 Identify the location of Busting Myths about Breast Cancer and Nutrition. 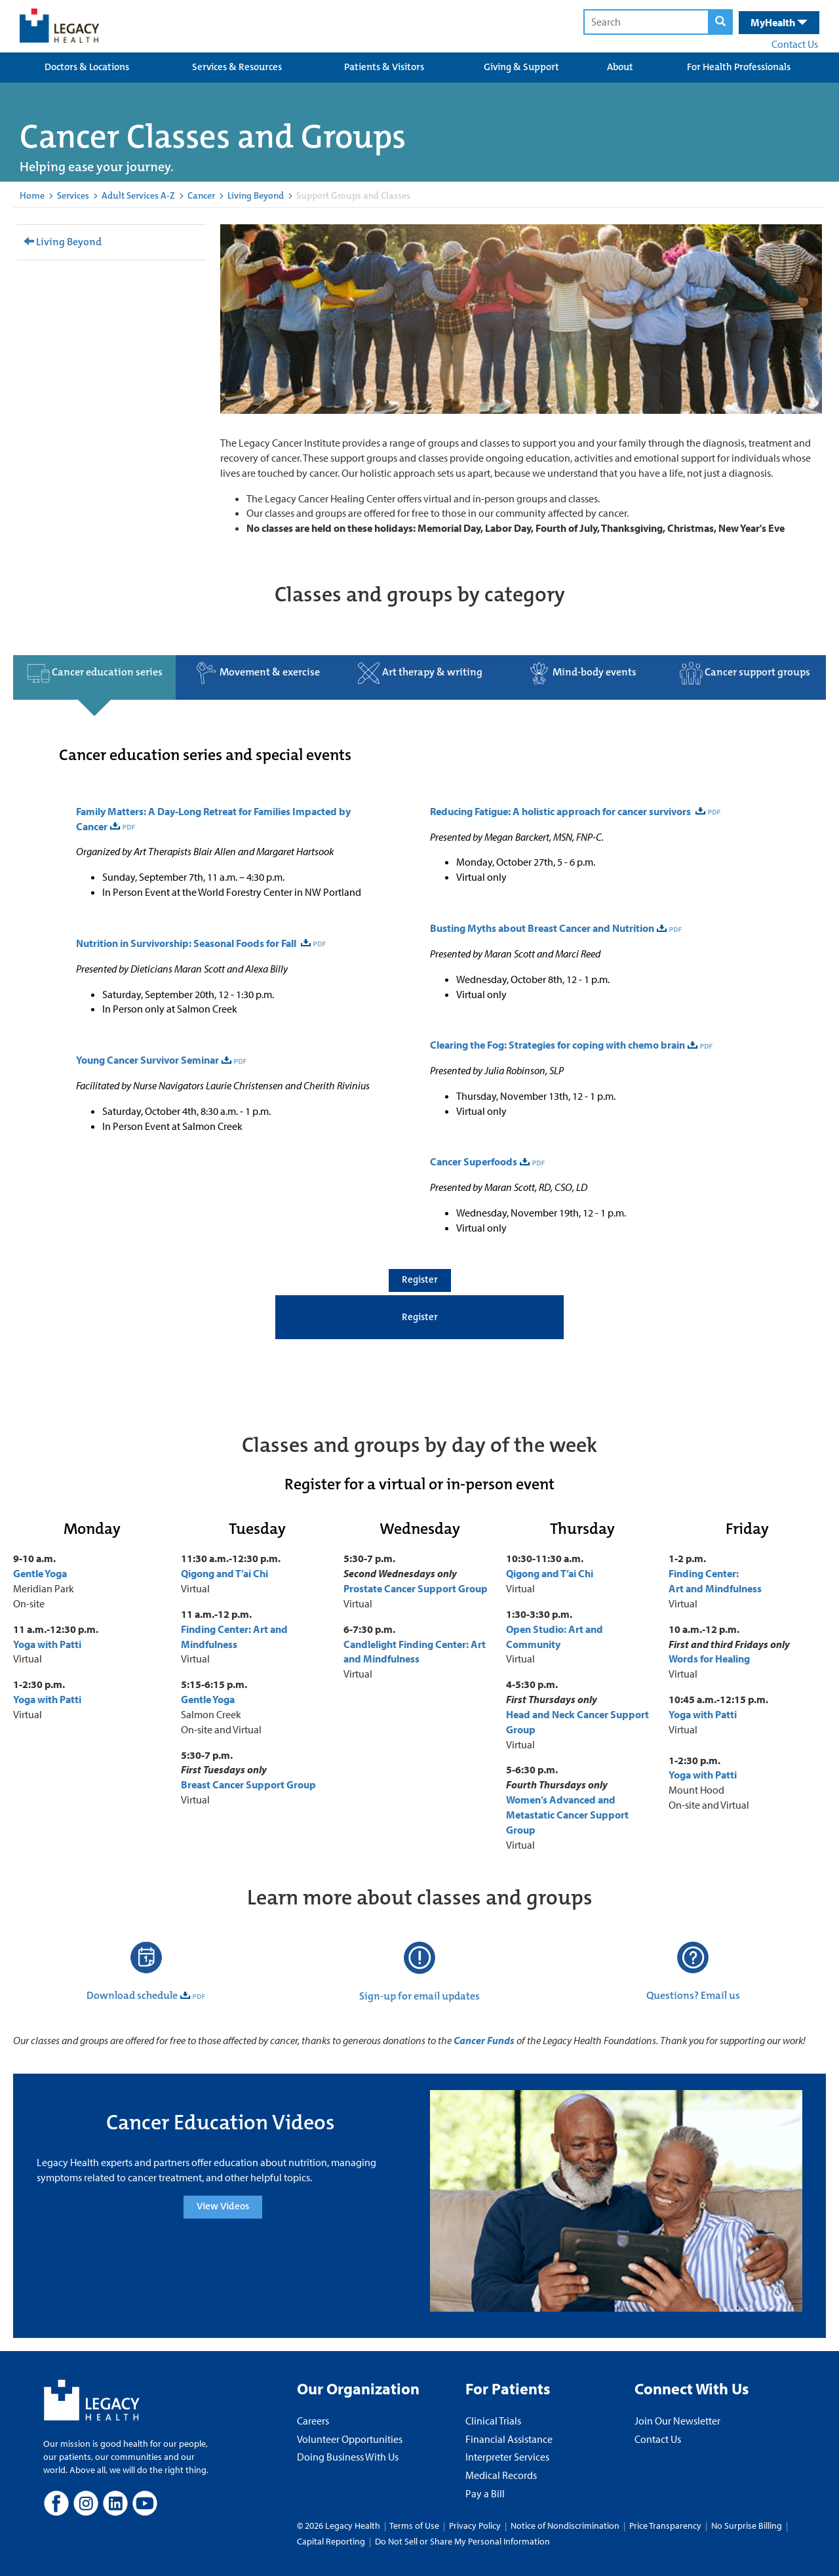
(542, 928).